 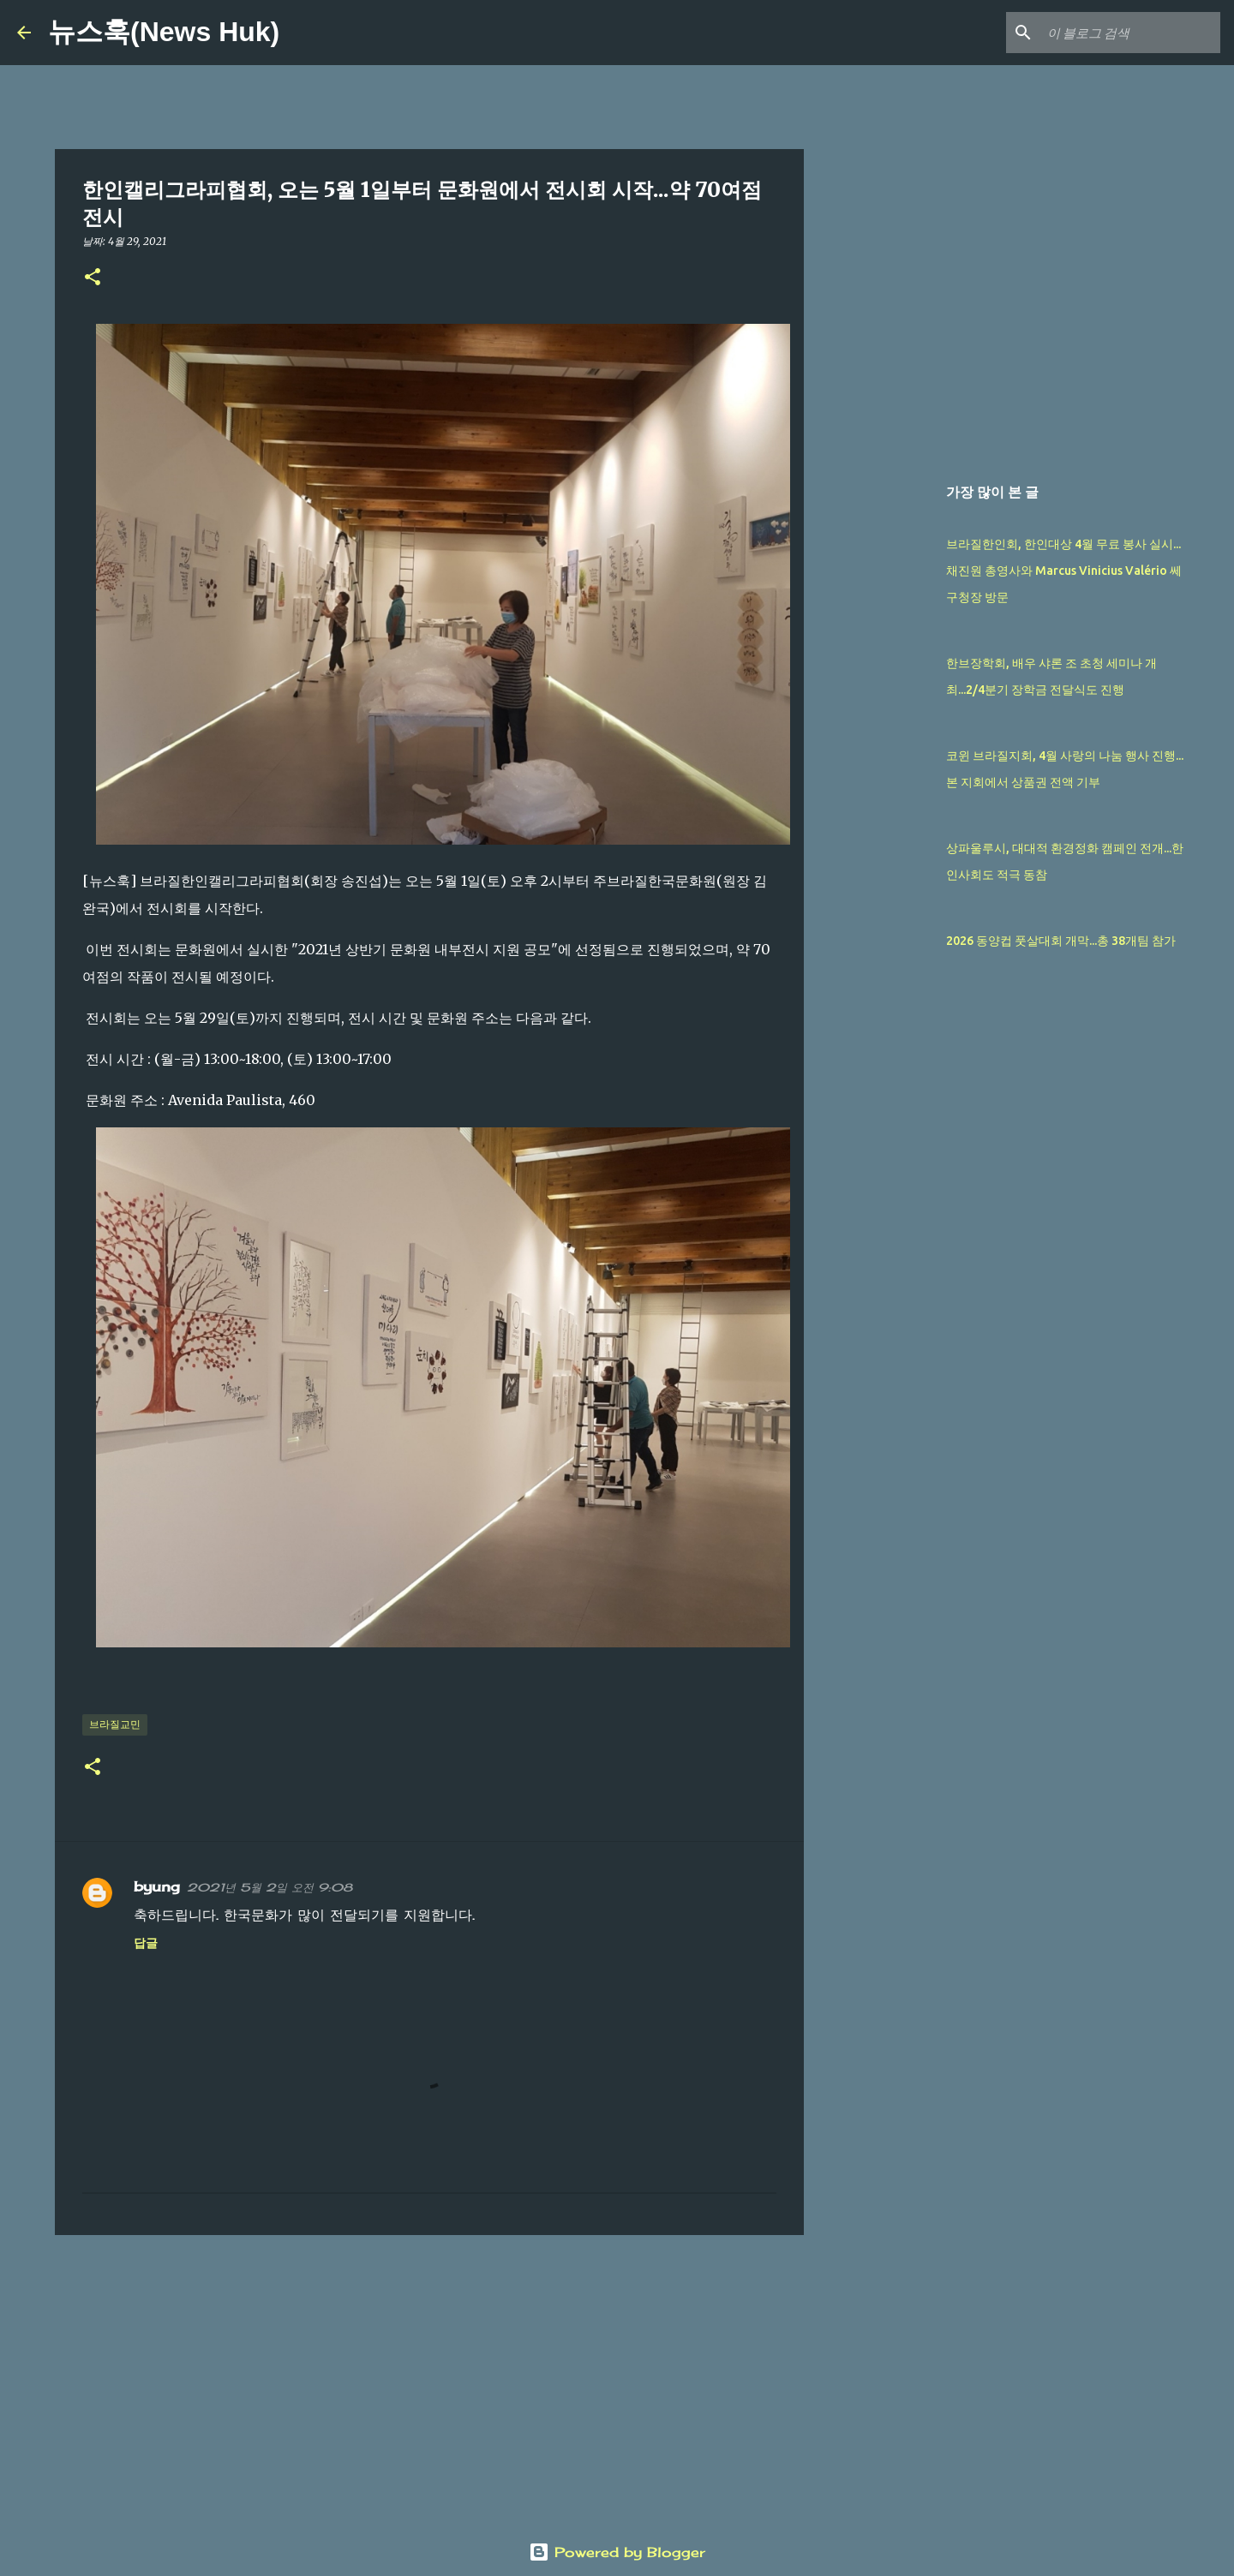 What do you see at coordinates (163, 31) in the screenshot?
I see `뉴스훅(News Huk)` at bounding box center [163, 31].